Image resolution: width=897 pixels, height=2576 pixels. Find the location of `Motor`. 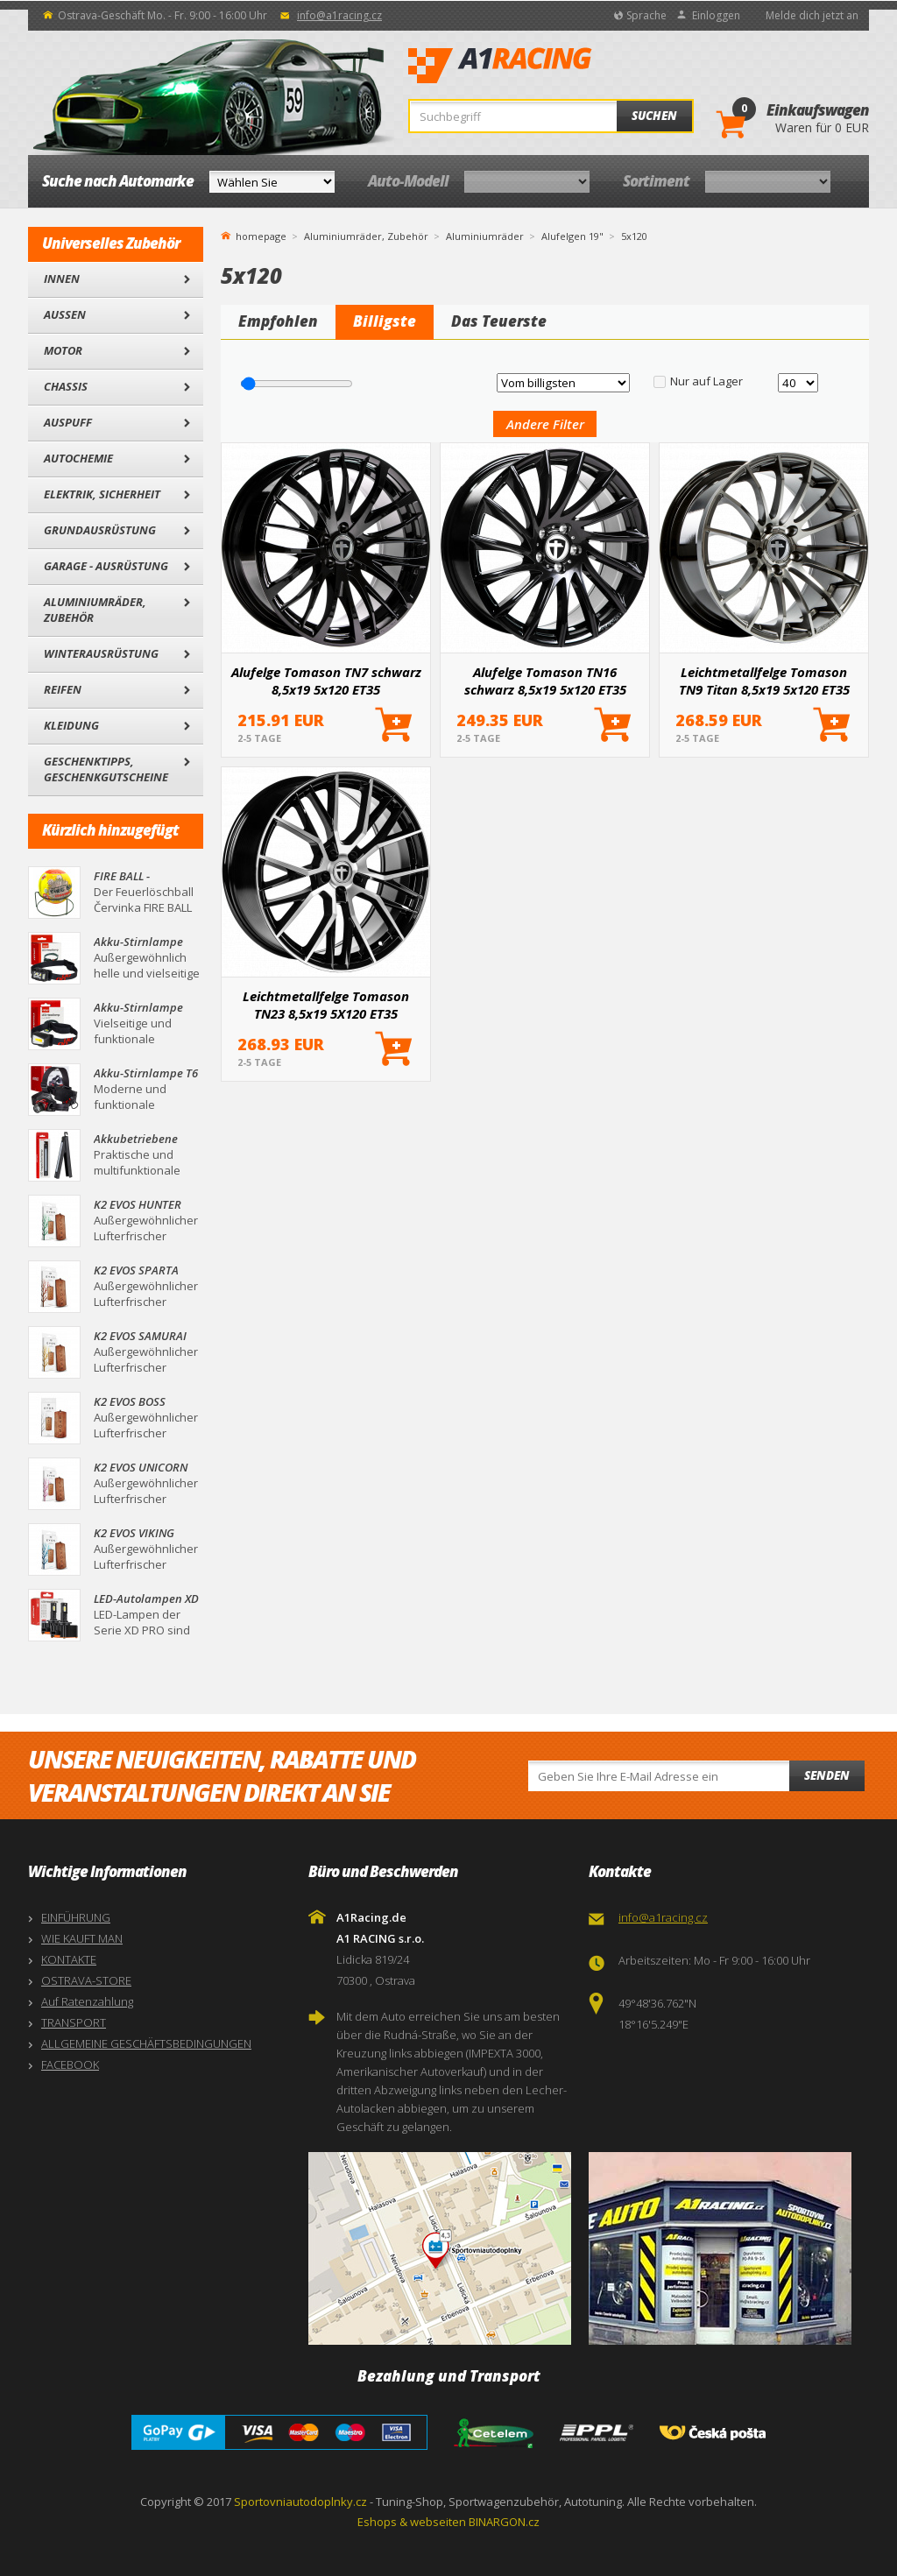

Motor is located at coordinates (63, 350).